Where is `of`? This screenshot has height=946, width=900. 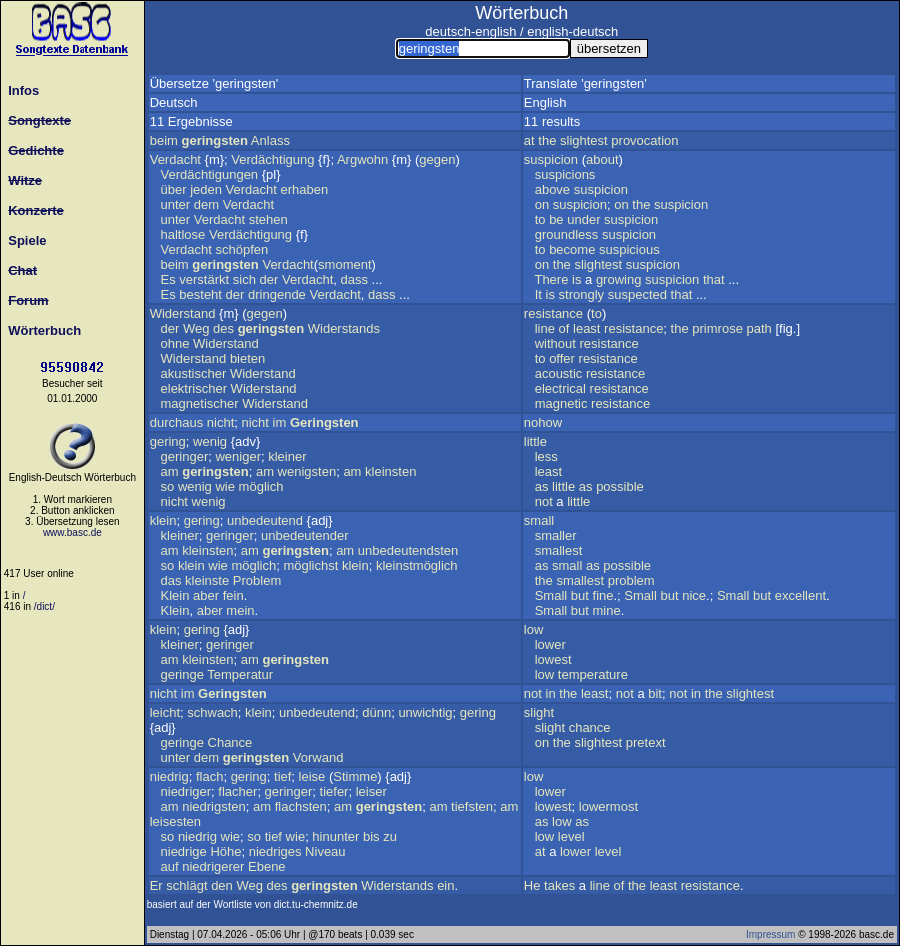
of is located at coordinates (564, 328).